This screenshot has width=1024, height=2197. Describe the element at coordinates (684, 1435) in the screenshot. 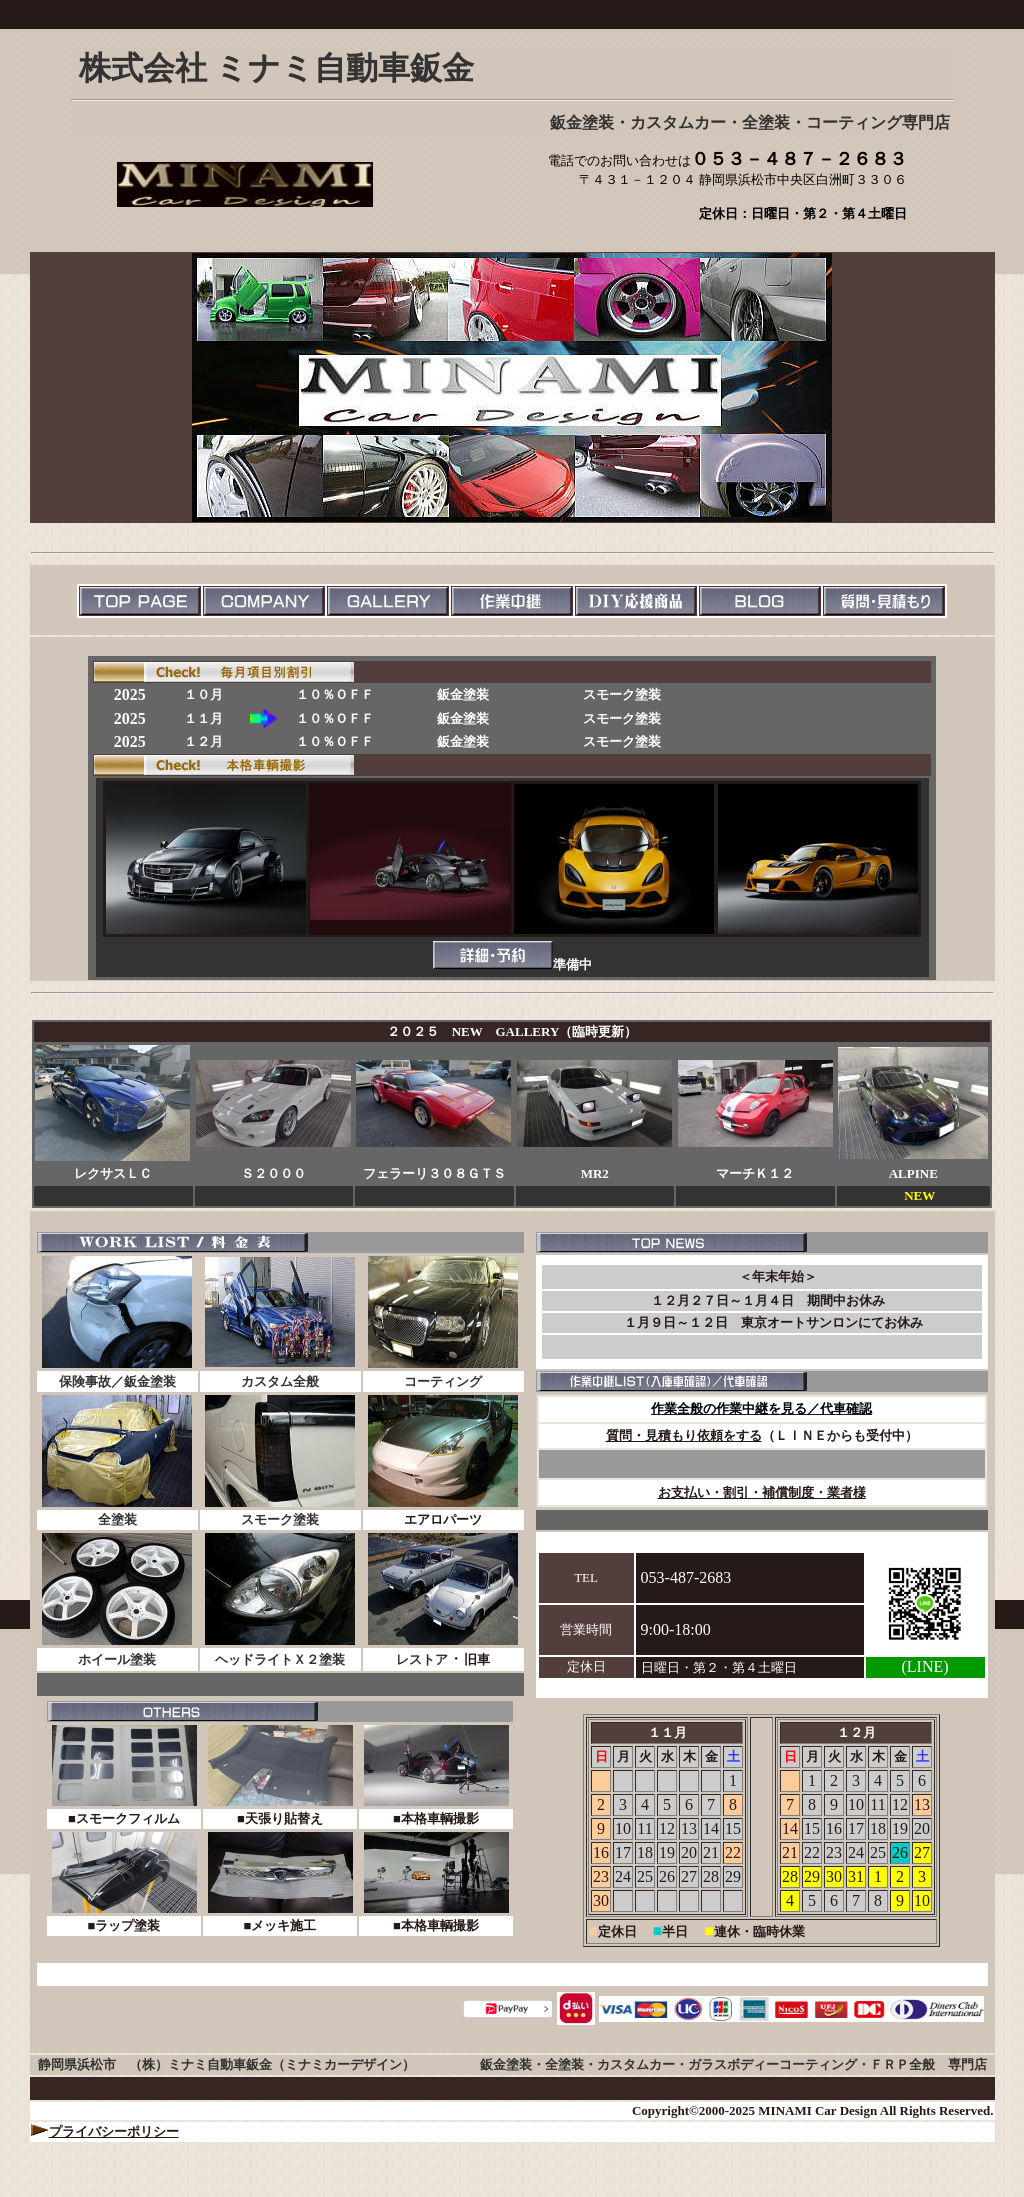

I see `質問・見積もり依頼をする` at that location.